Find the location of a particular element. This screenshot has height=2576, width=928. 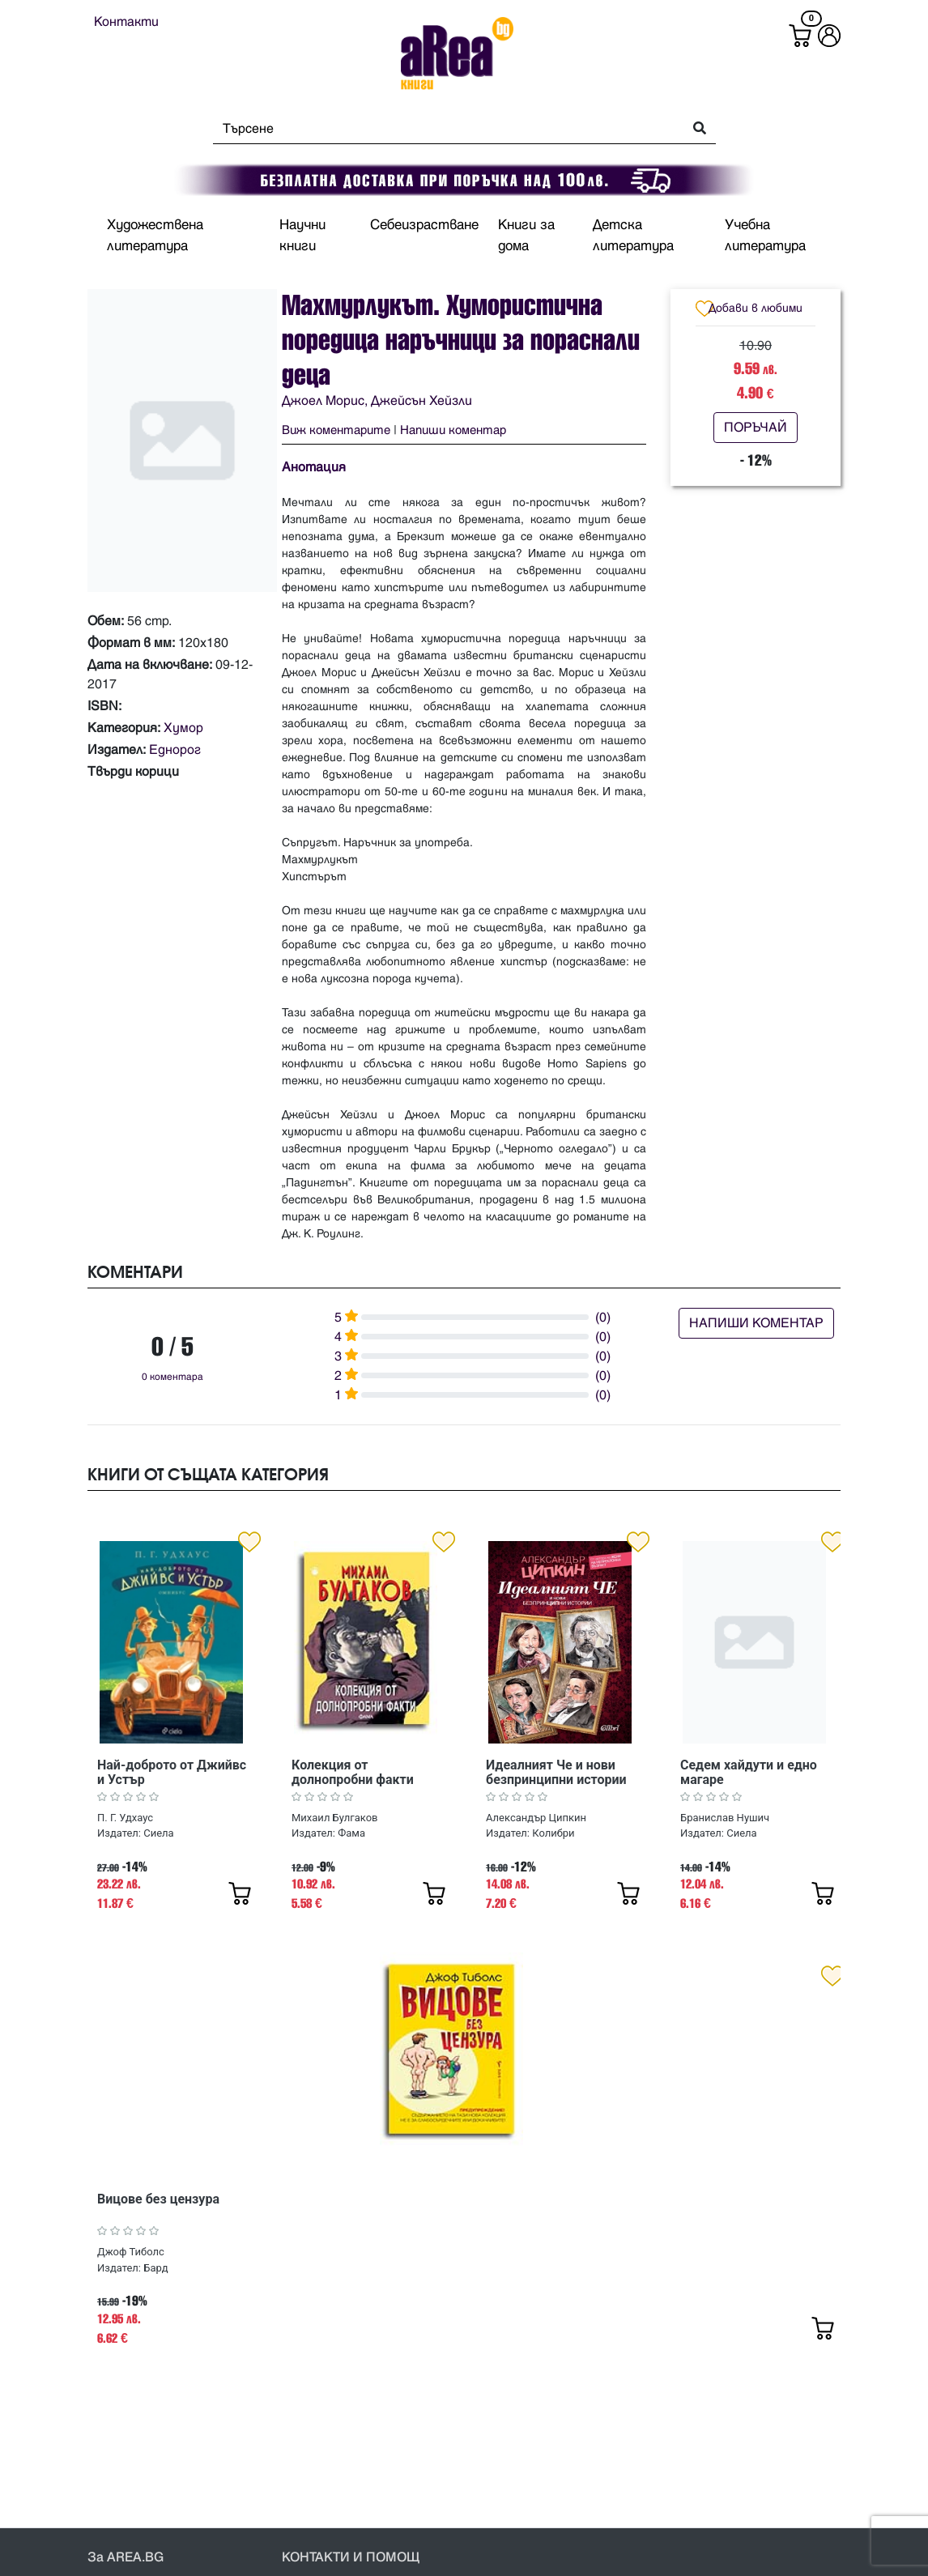

ПОРЪЧАЙ is located at coordinates (755, 427).